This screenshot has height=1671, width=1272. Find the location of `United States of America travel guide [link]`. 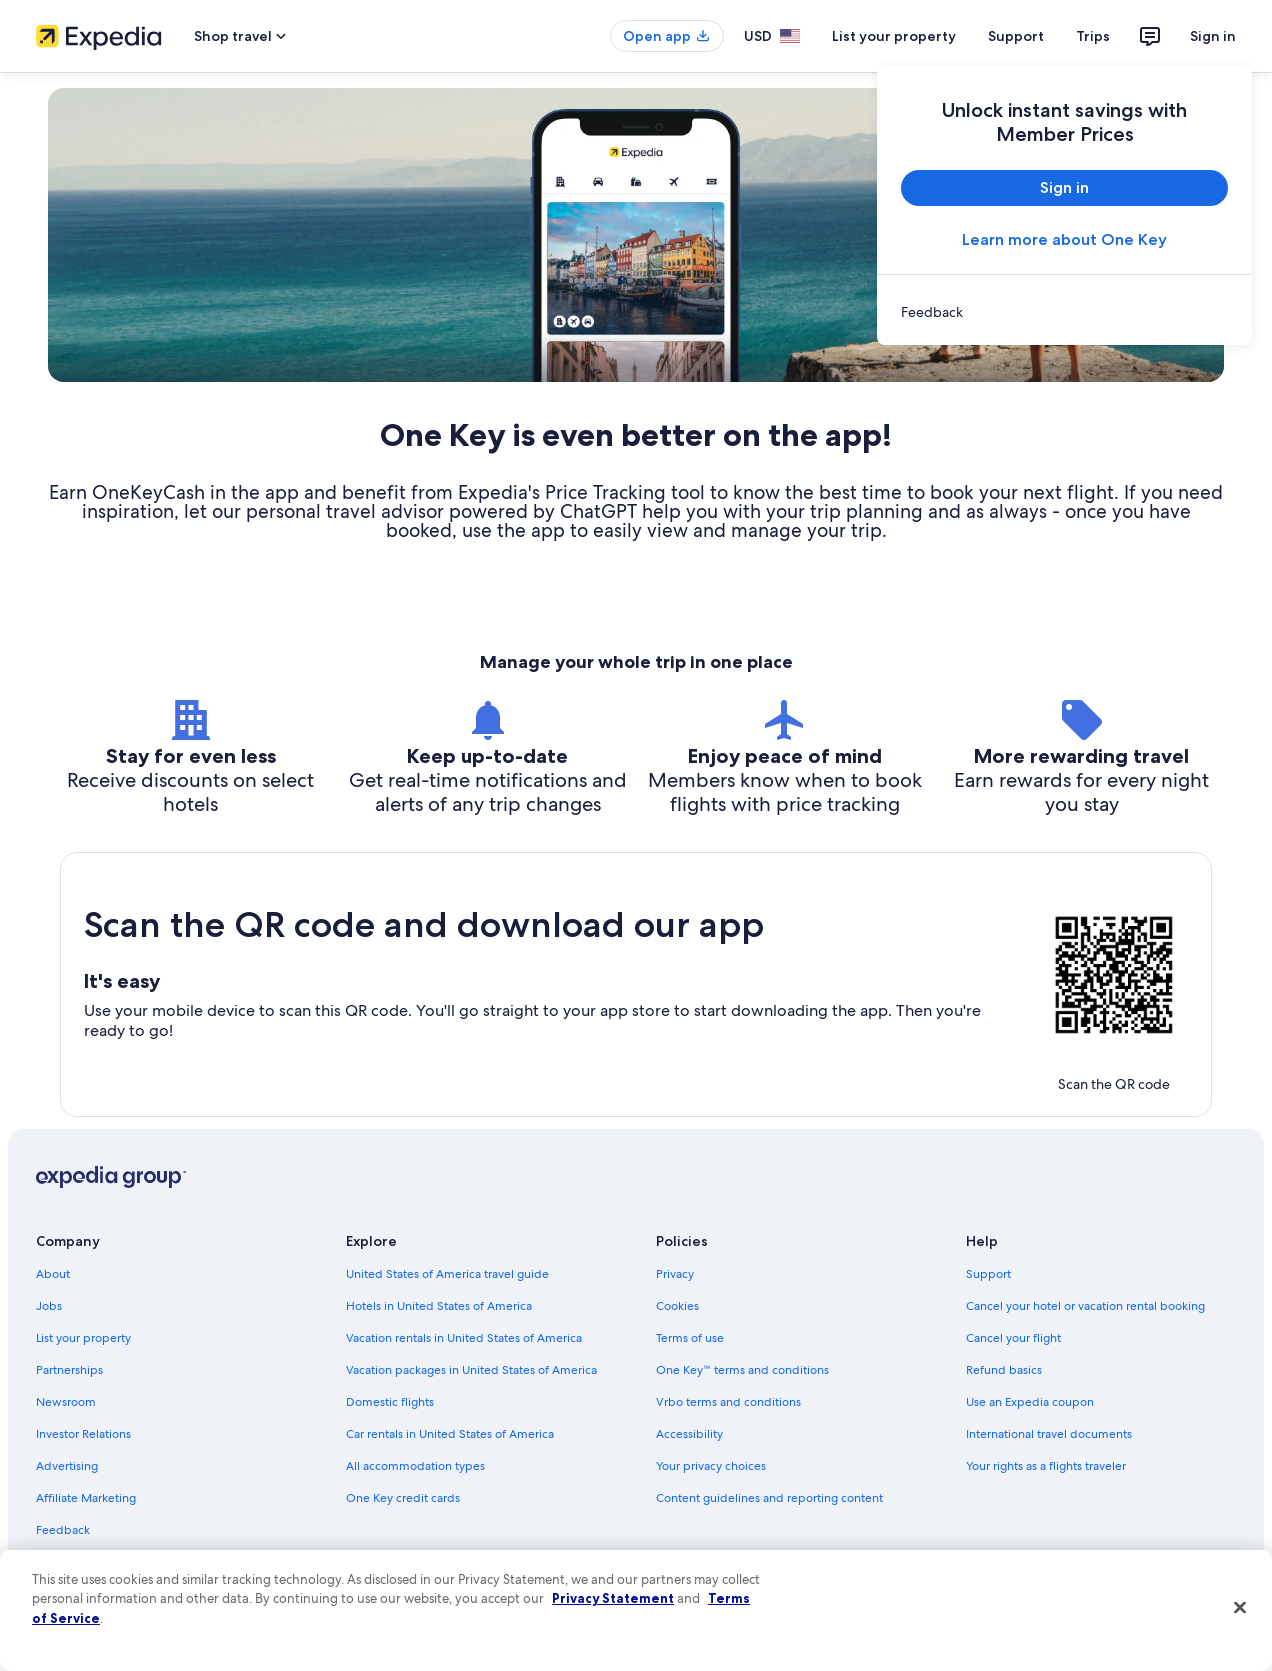

United States of America travel guide [link] is located at coordinates (447, 1274).